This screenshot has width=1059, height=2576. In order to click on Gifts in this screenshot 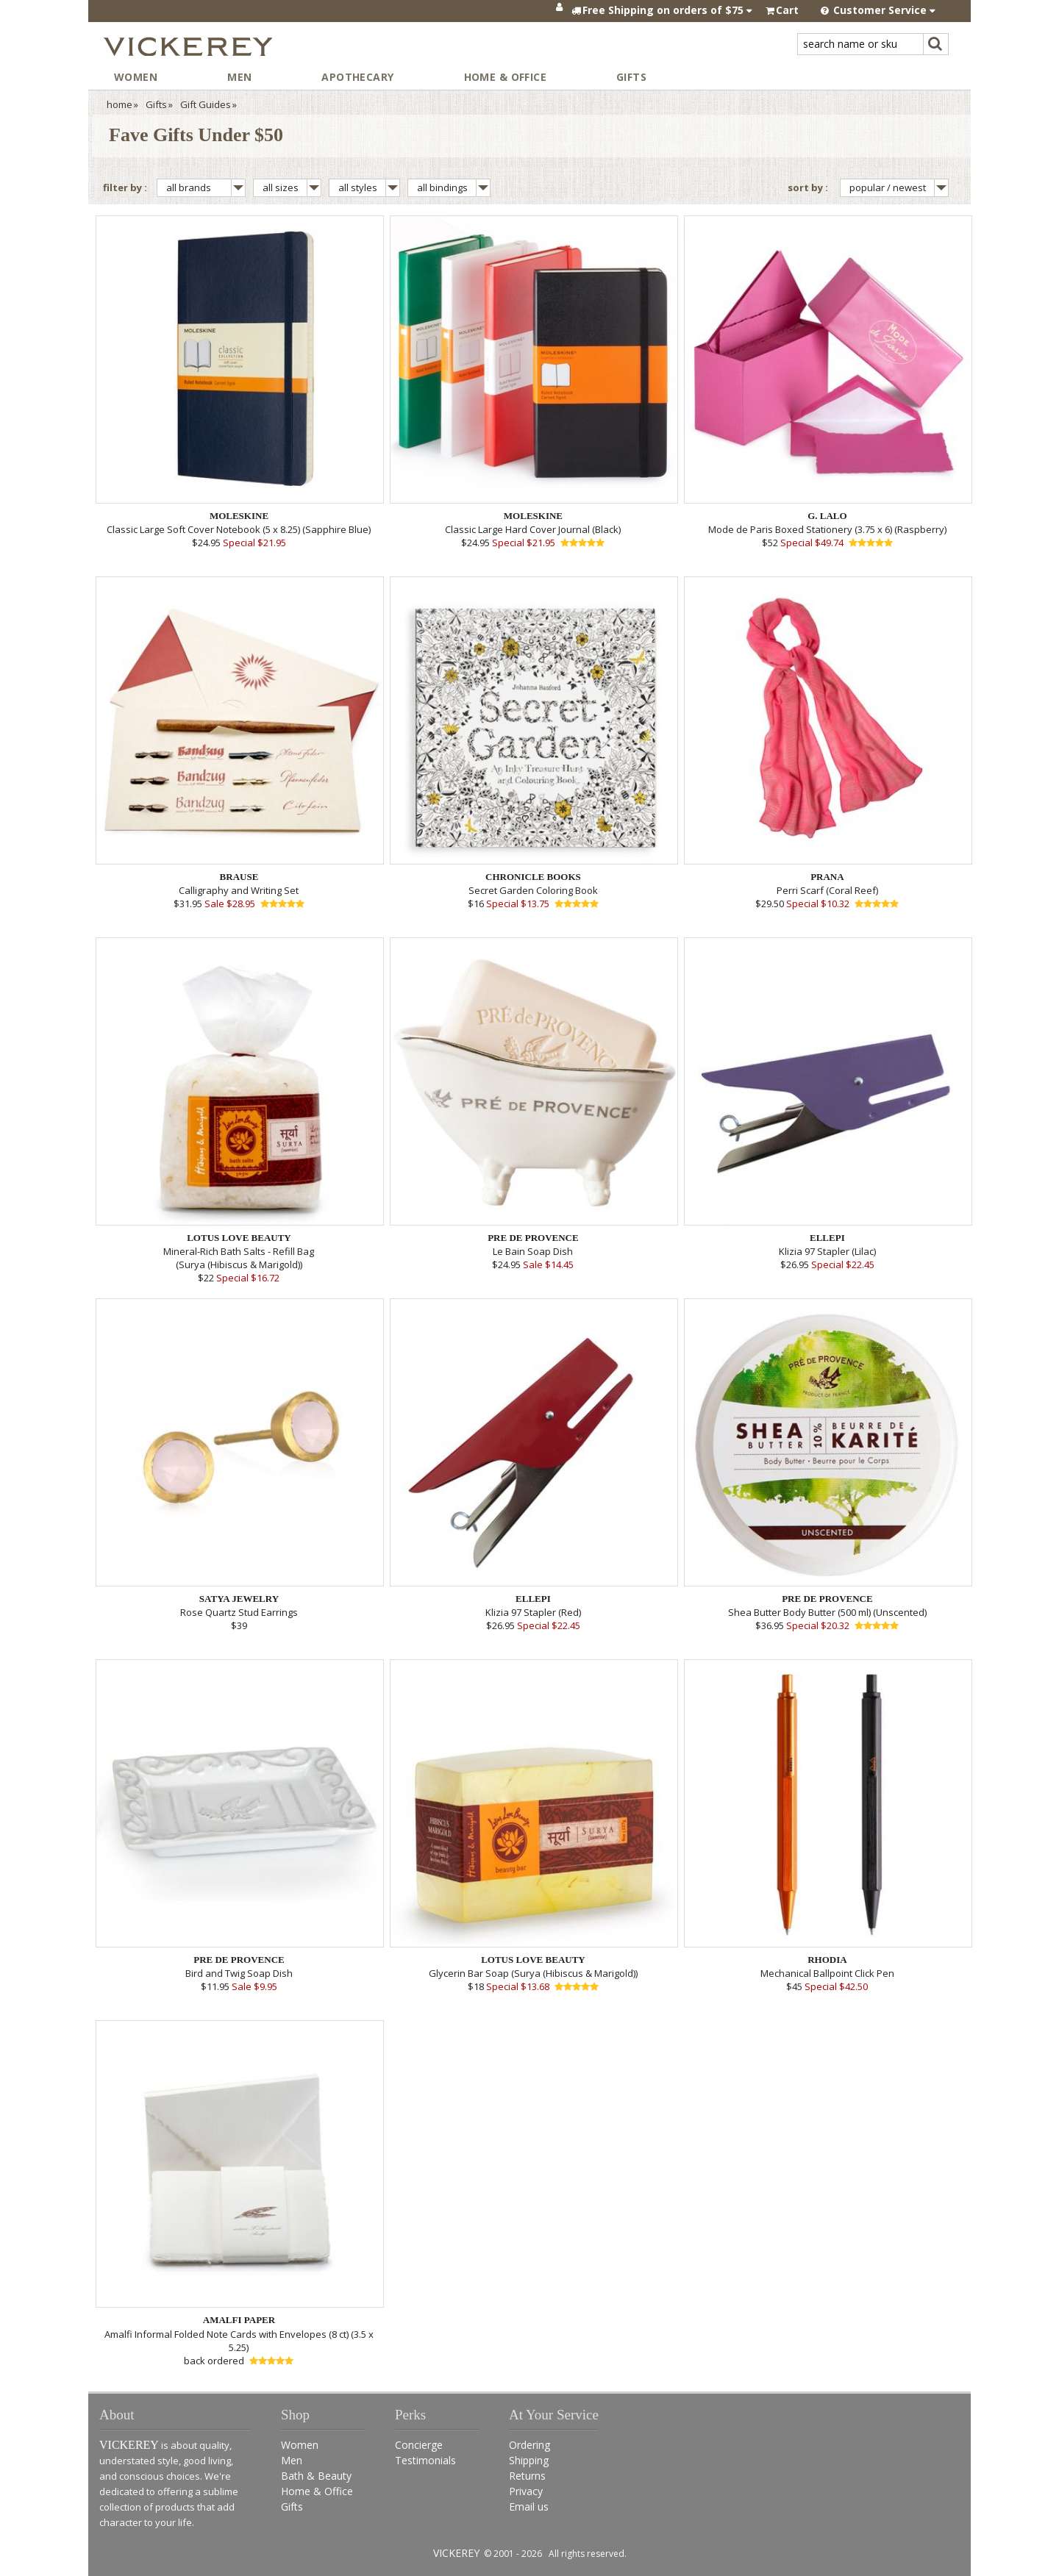, I will do `click(631, 77)`.